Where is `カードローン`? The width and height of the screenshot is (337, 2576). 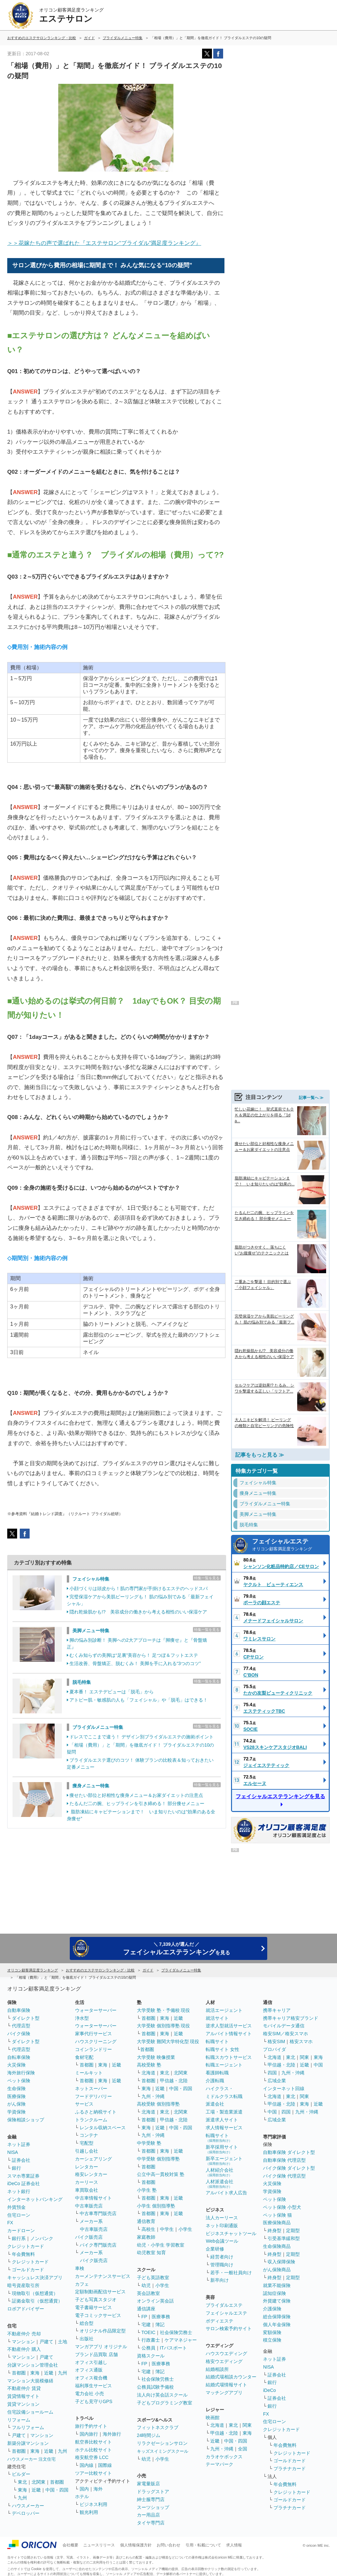
カードローン is located at coordinates (21, 2230).